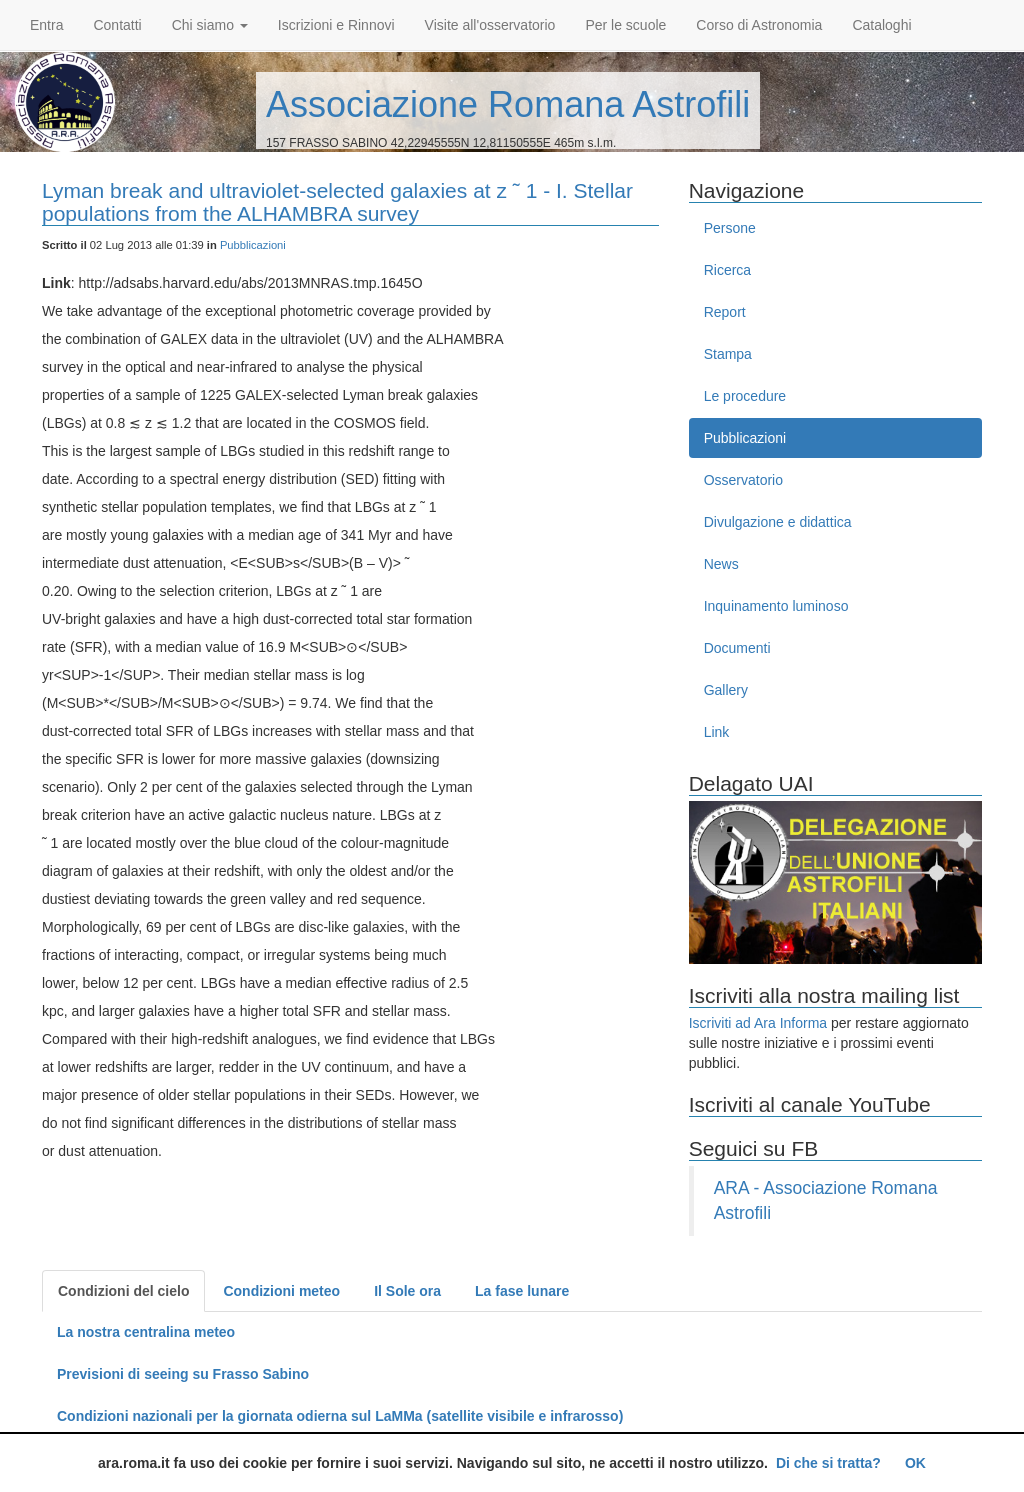  Describe the element at coordinates (625, 25) in the screenshot. I see `Per le scuole` at that location.